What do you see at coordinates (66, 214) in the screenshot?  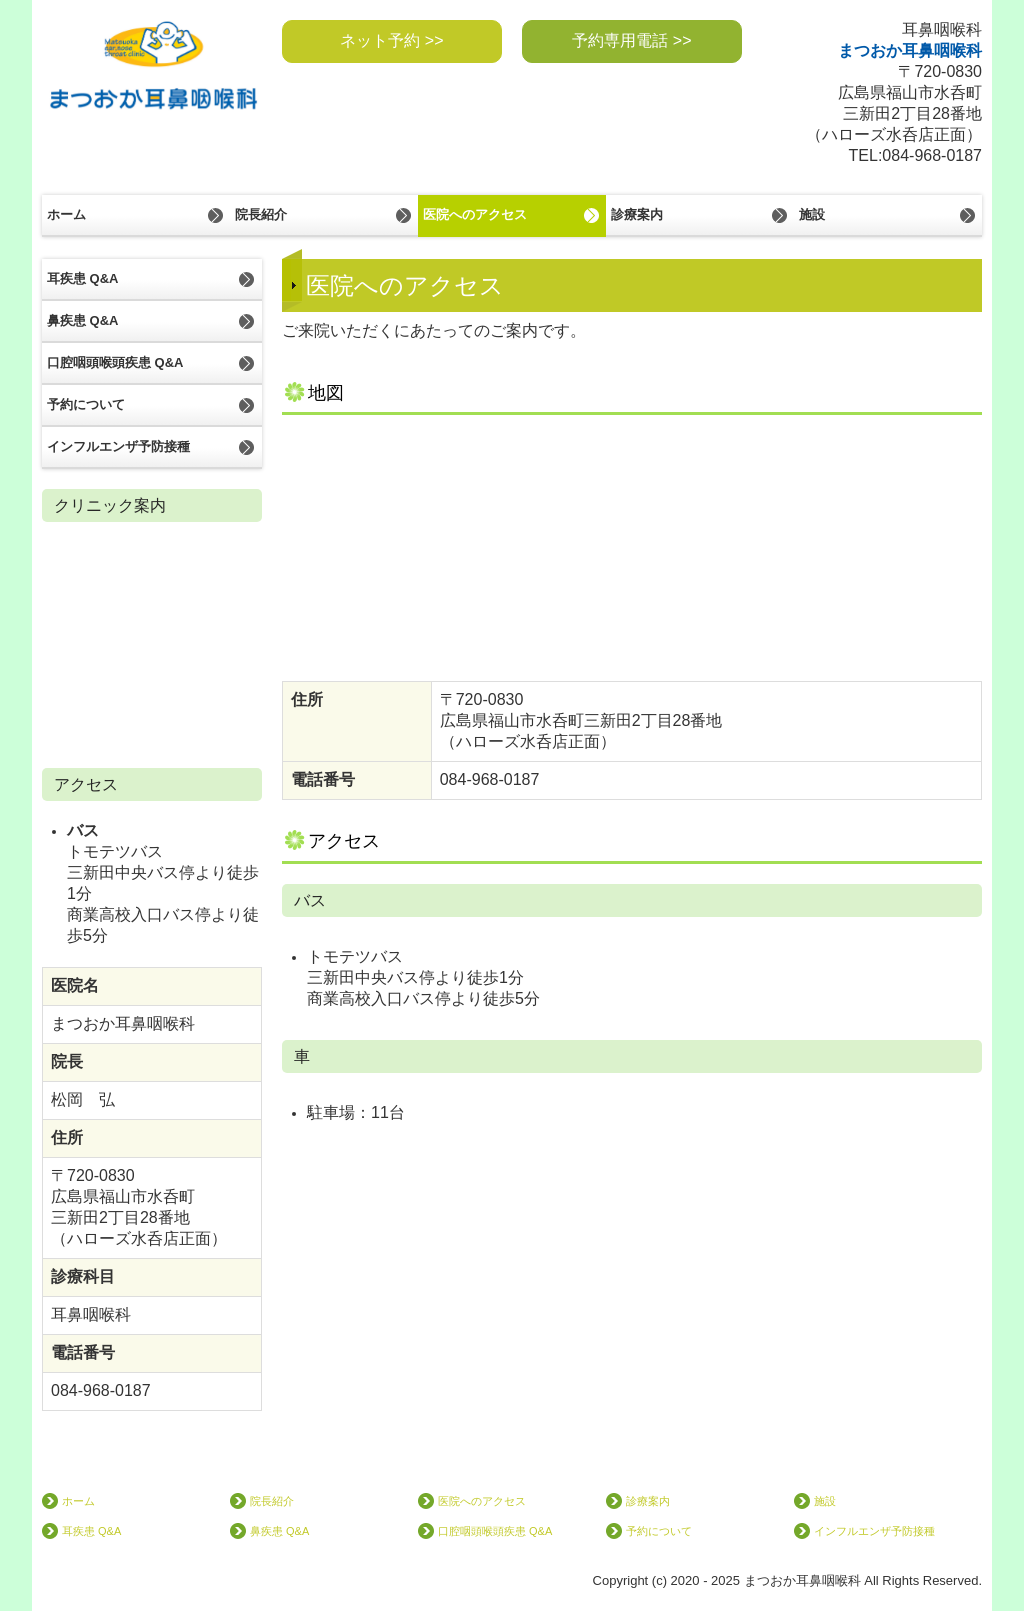 I see `ホーム` at bounding box center [66, 214].